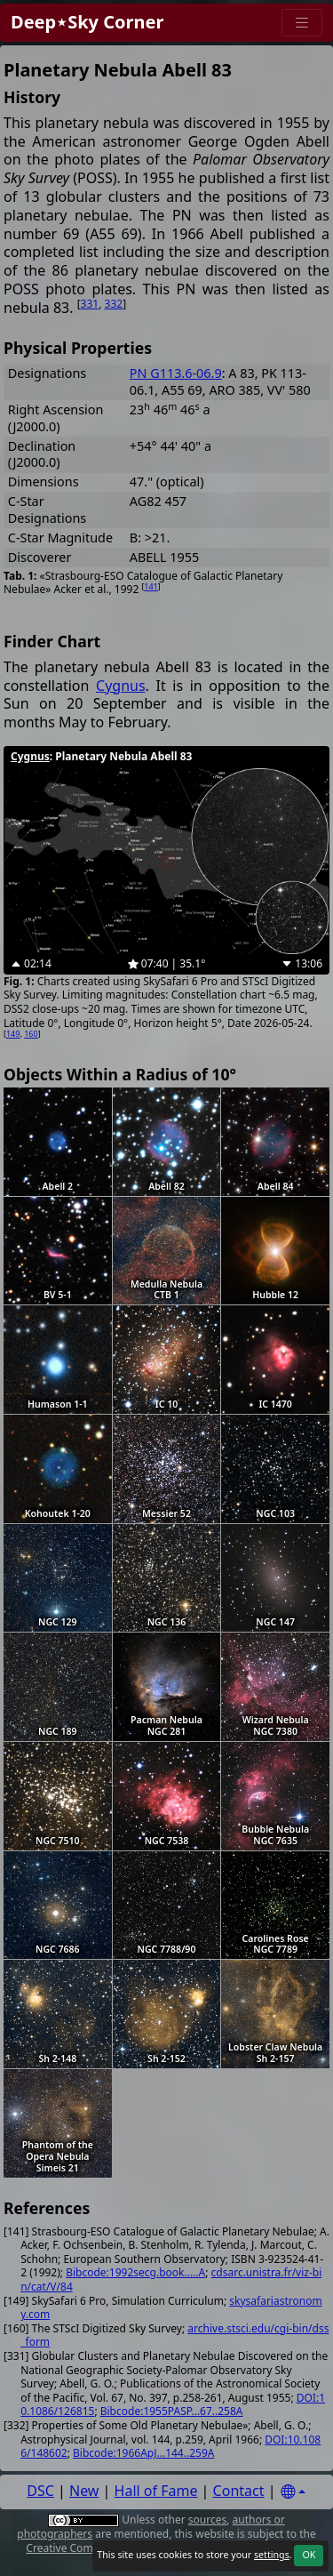 Image resolution: width=333 pixels, height=2576 pixels. What do you see at coordinates (84, 2490) in the screenshot?
I see `New` at bounding box center [84, 2490].